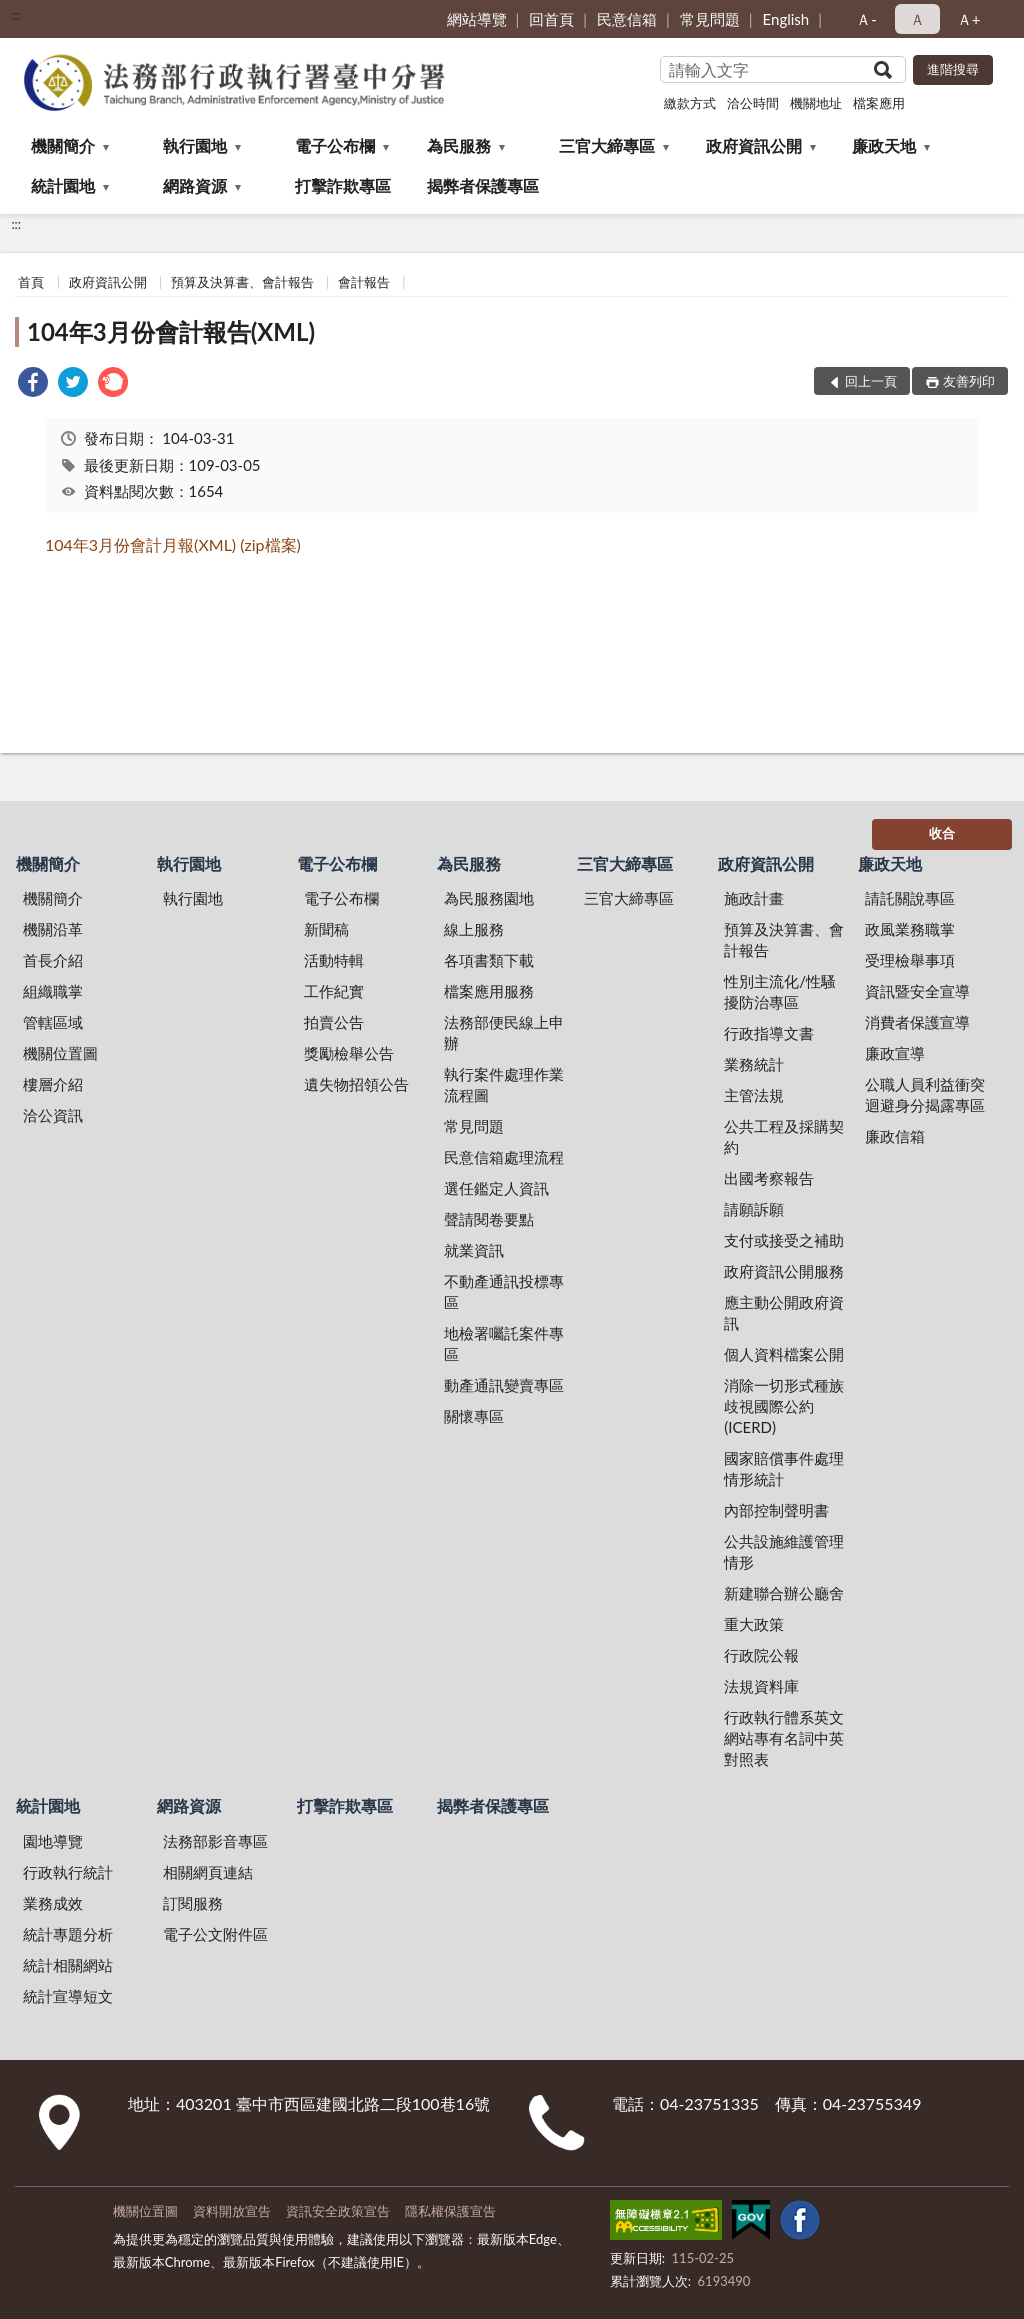 This screenshot has width=1024, height=2319. I want to click on 回首頁, so click(551, 19).